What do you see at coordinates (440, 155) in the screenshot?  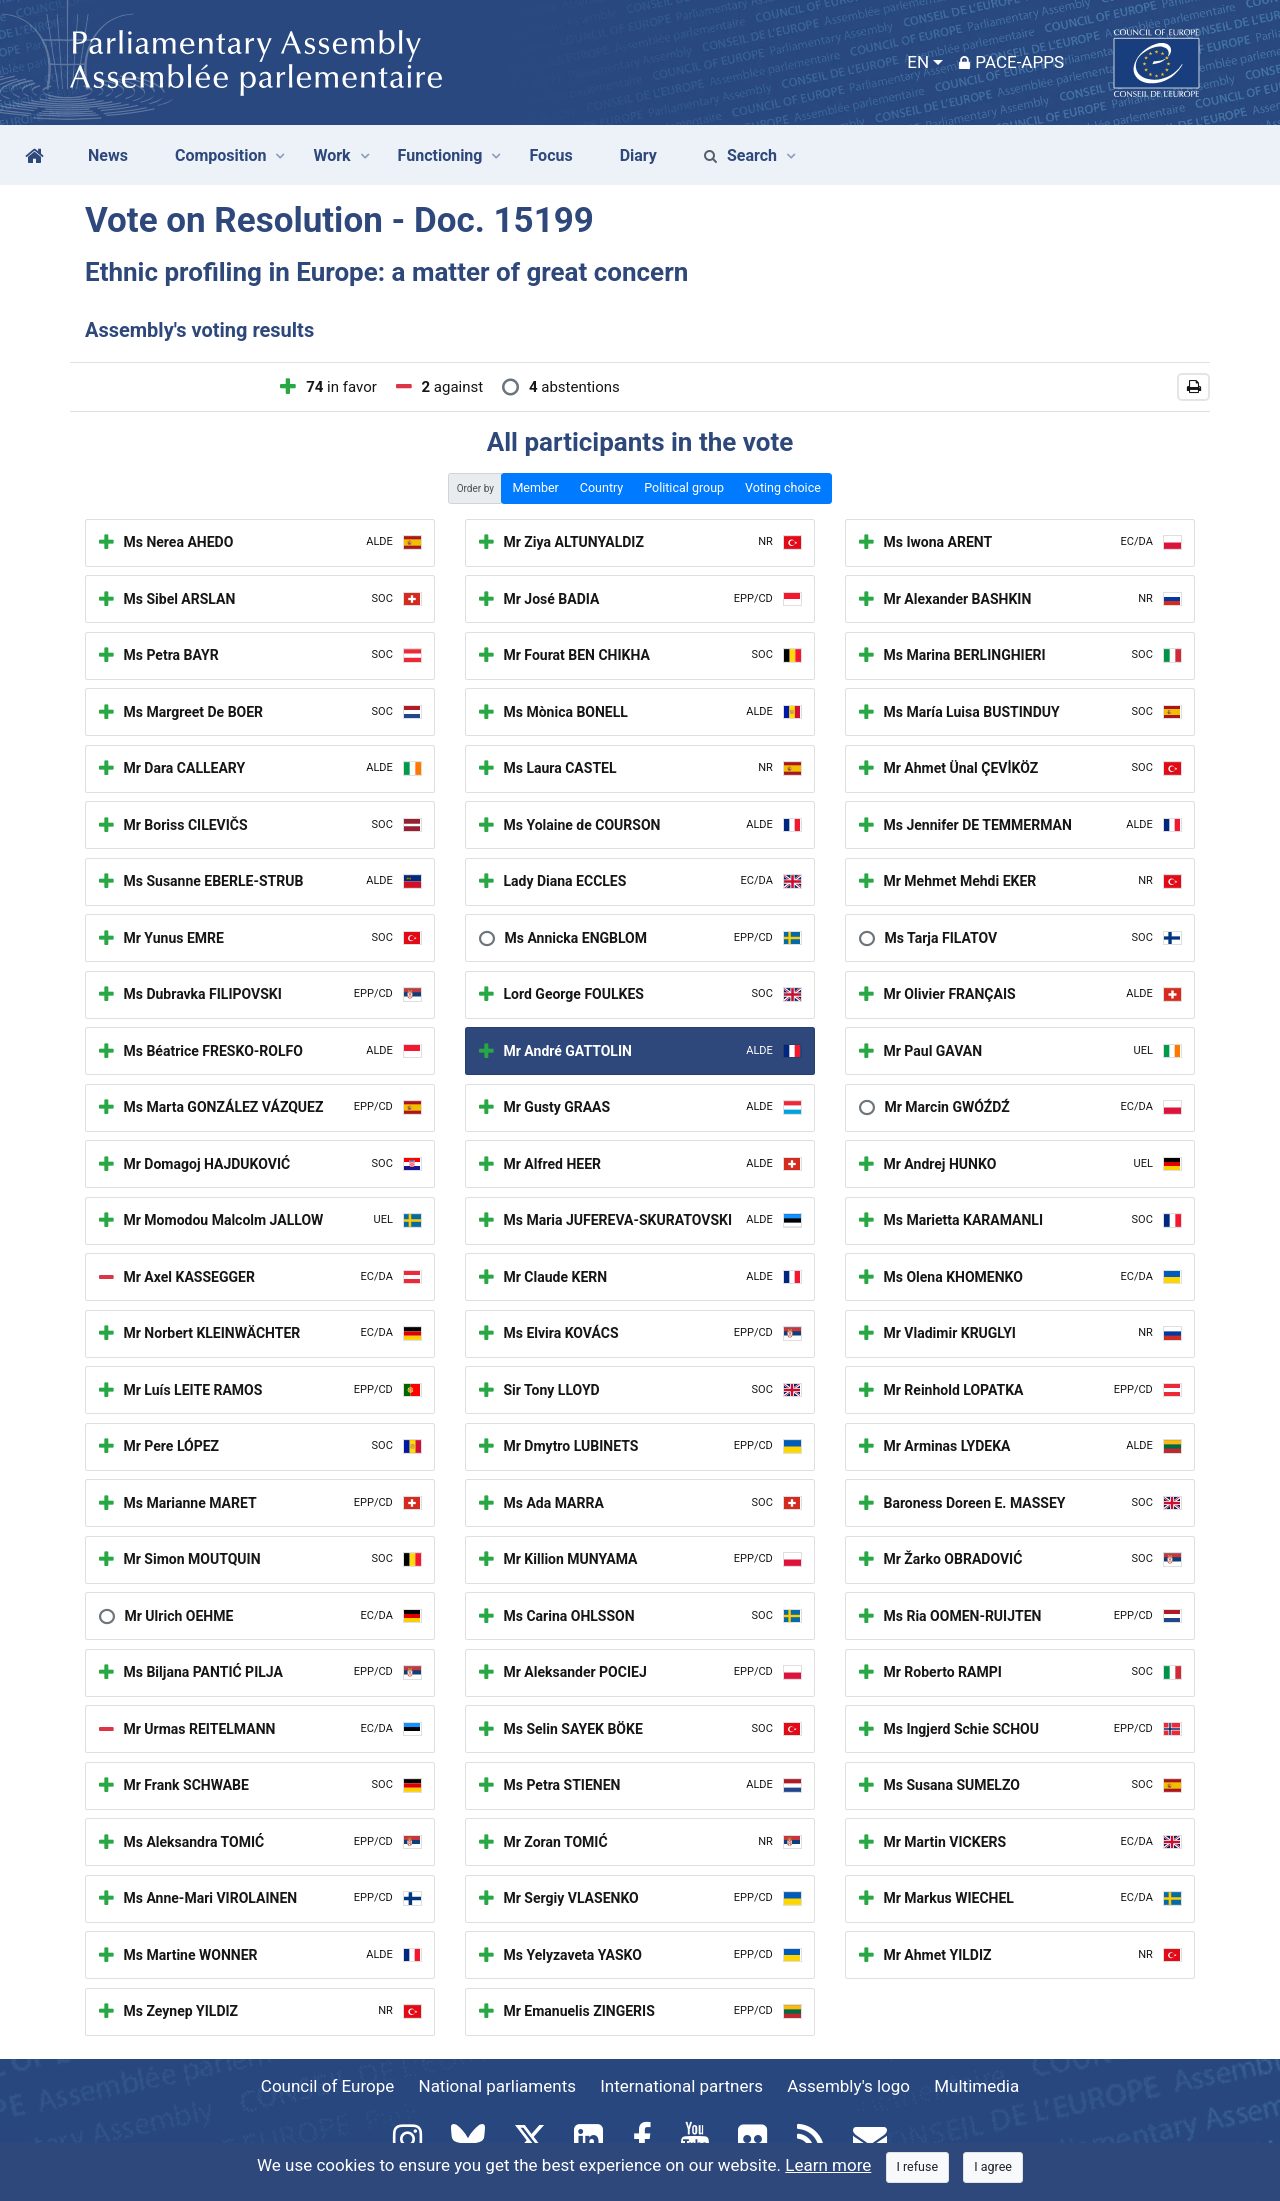 I see `Functioning` at bounding box center [440, 155].